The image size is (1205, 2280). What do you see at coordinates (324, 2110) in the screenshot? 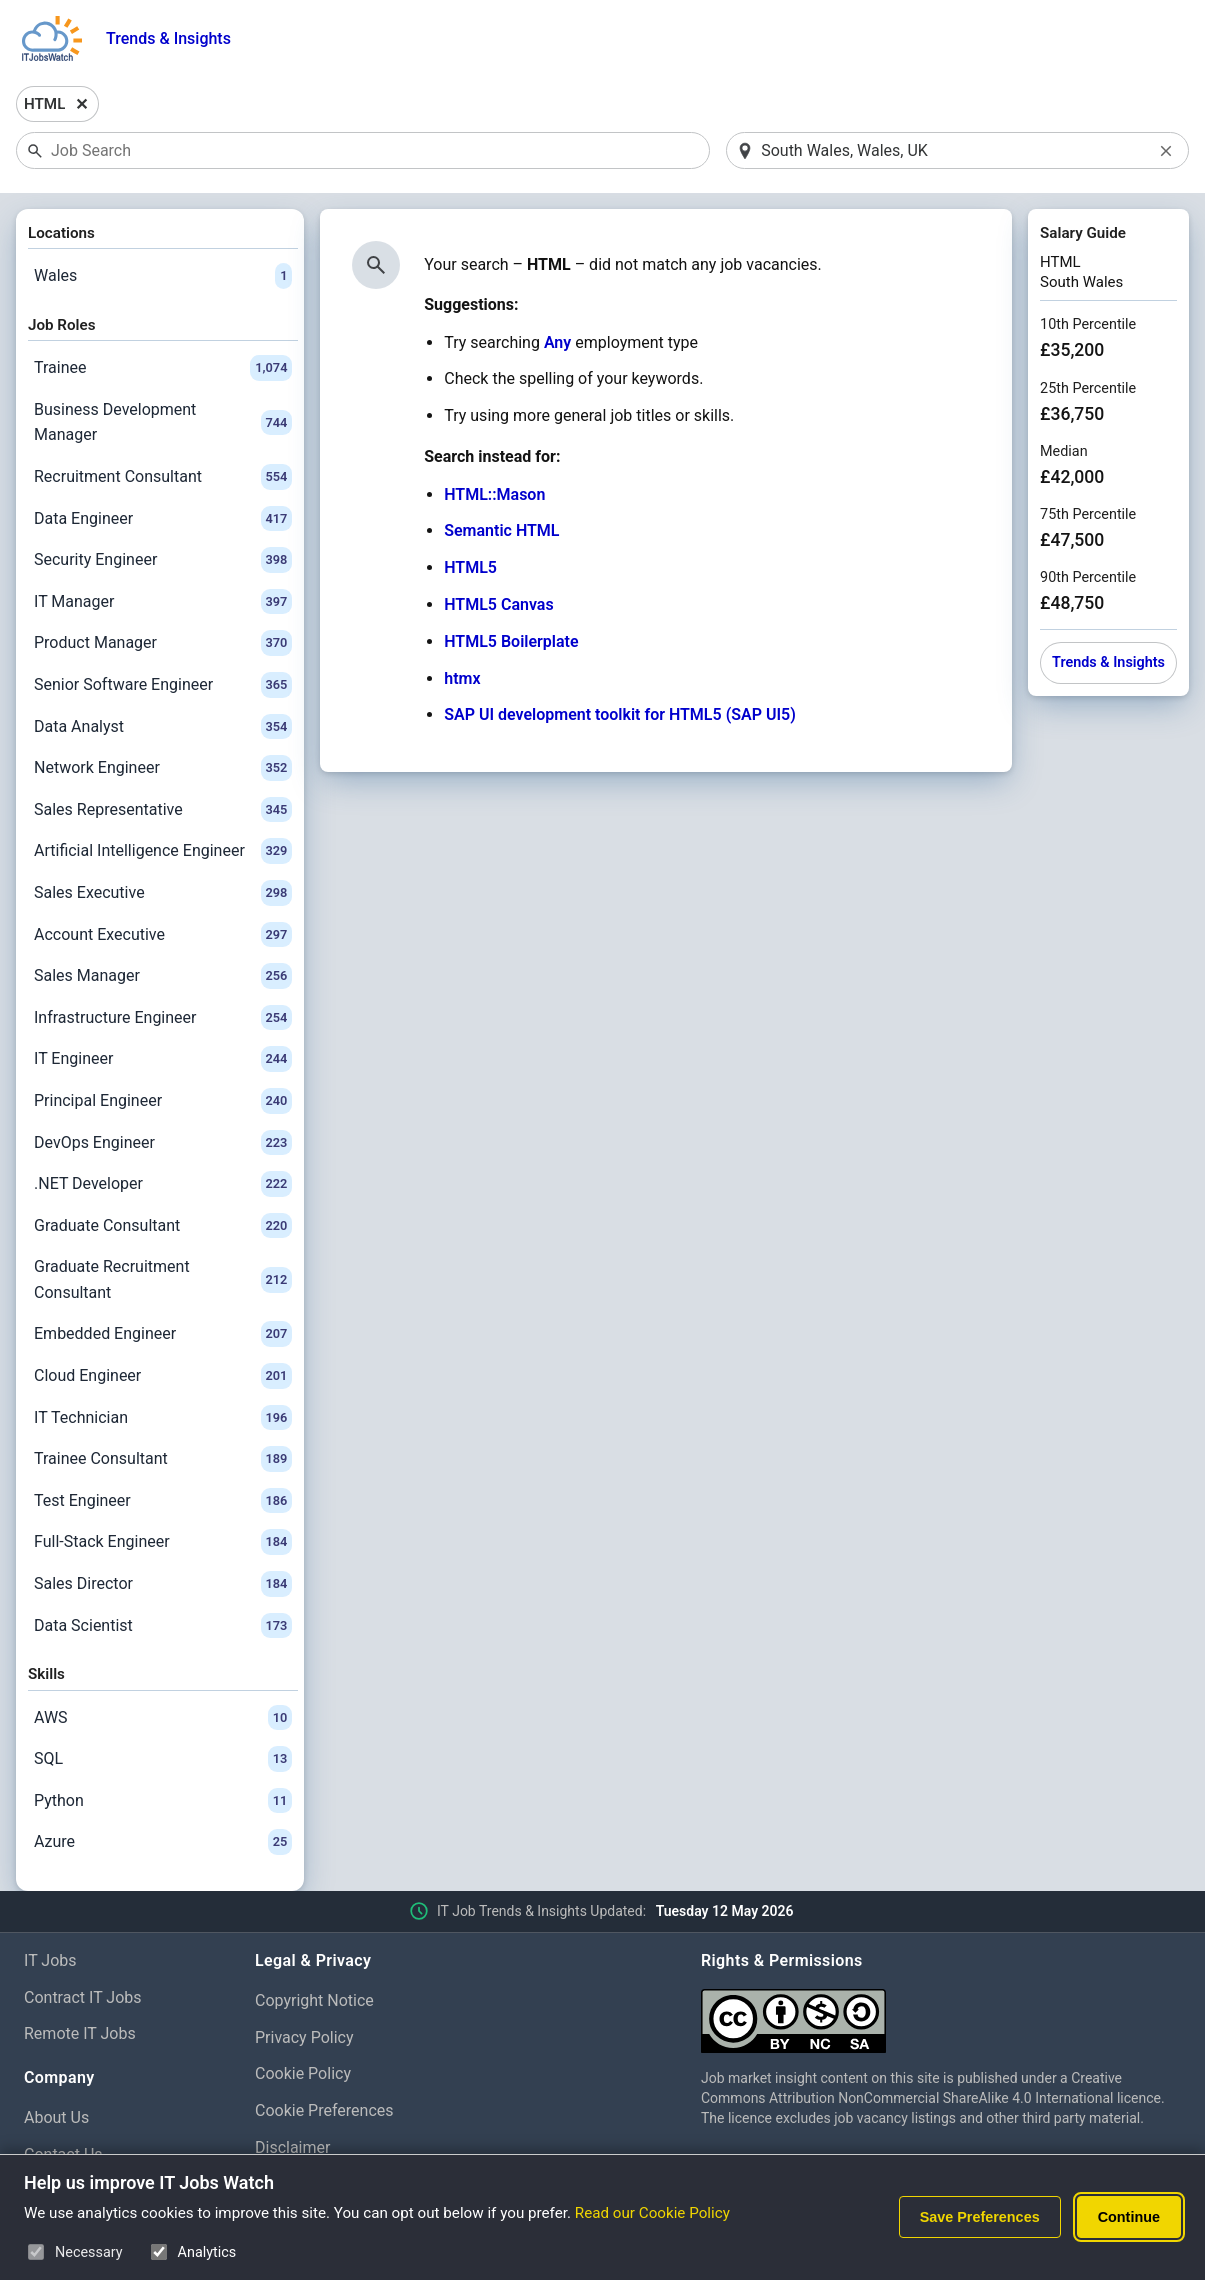
I see `Cookie Preferences` at bounding box center [324, 2110].